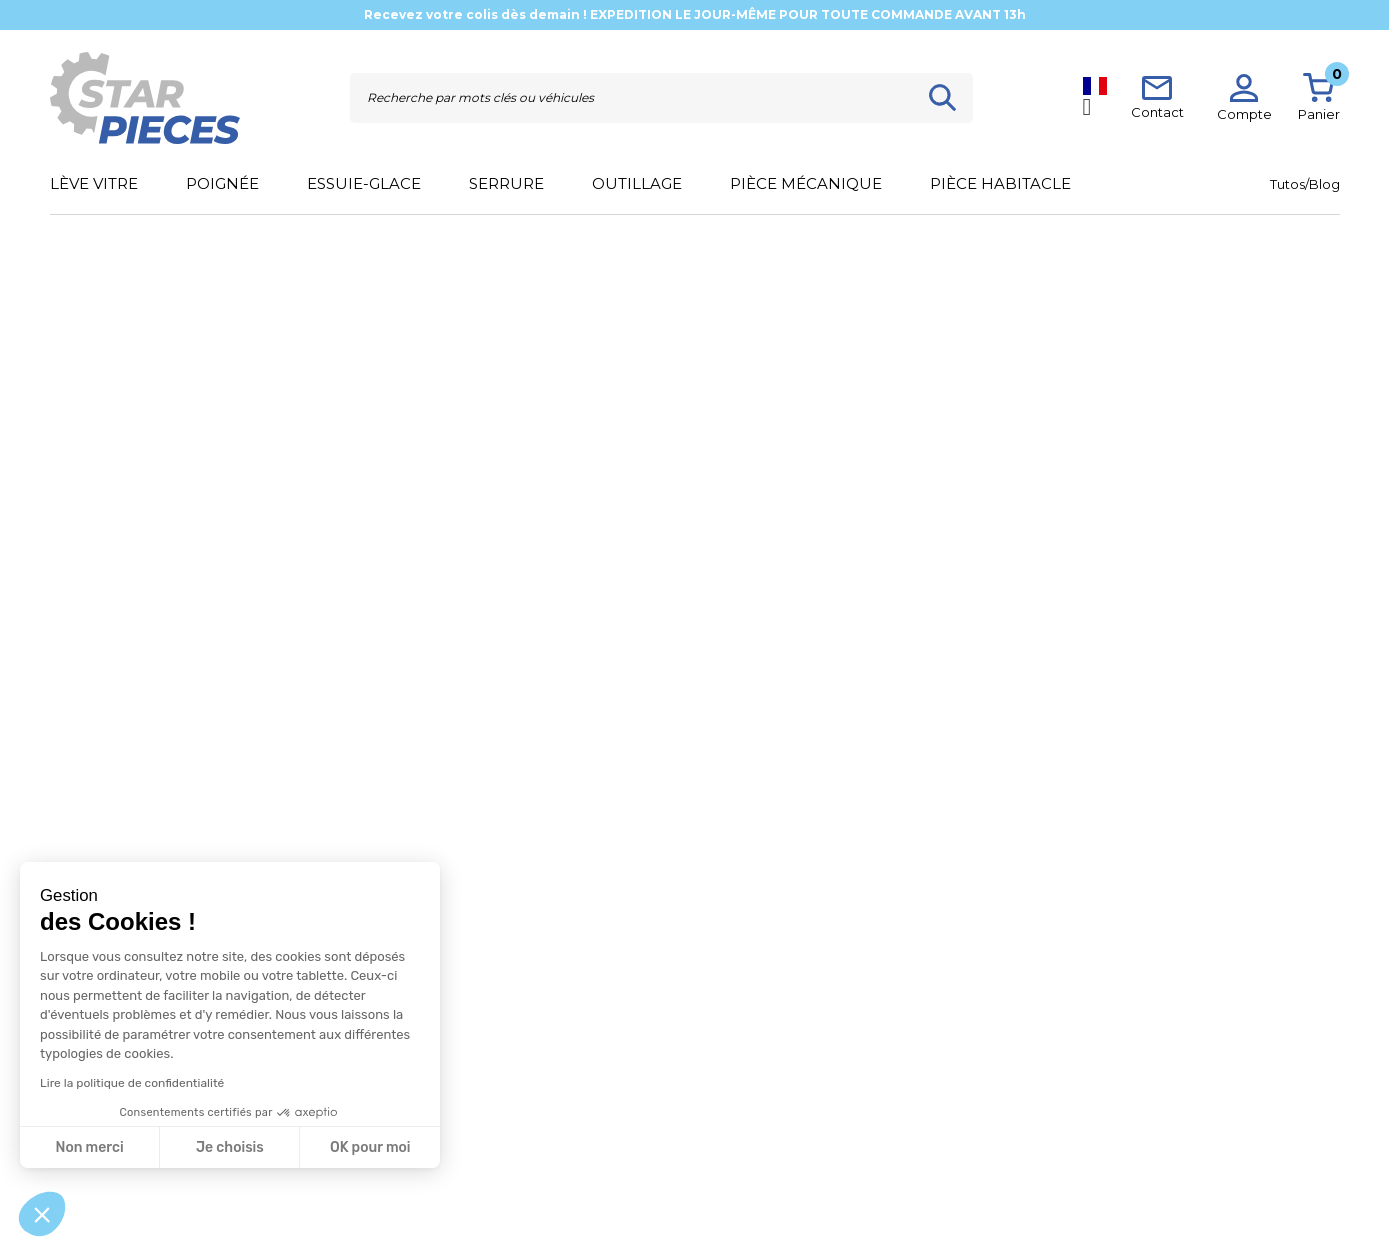 This screenshot has width=1389, height=1248. I want to click on [Sélecteur de langue], so click(1095, 97).